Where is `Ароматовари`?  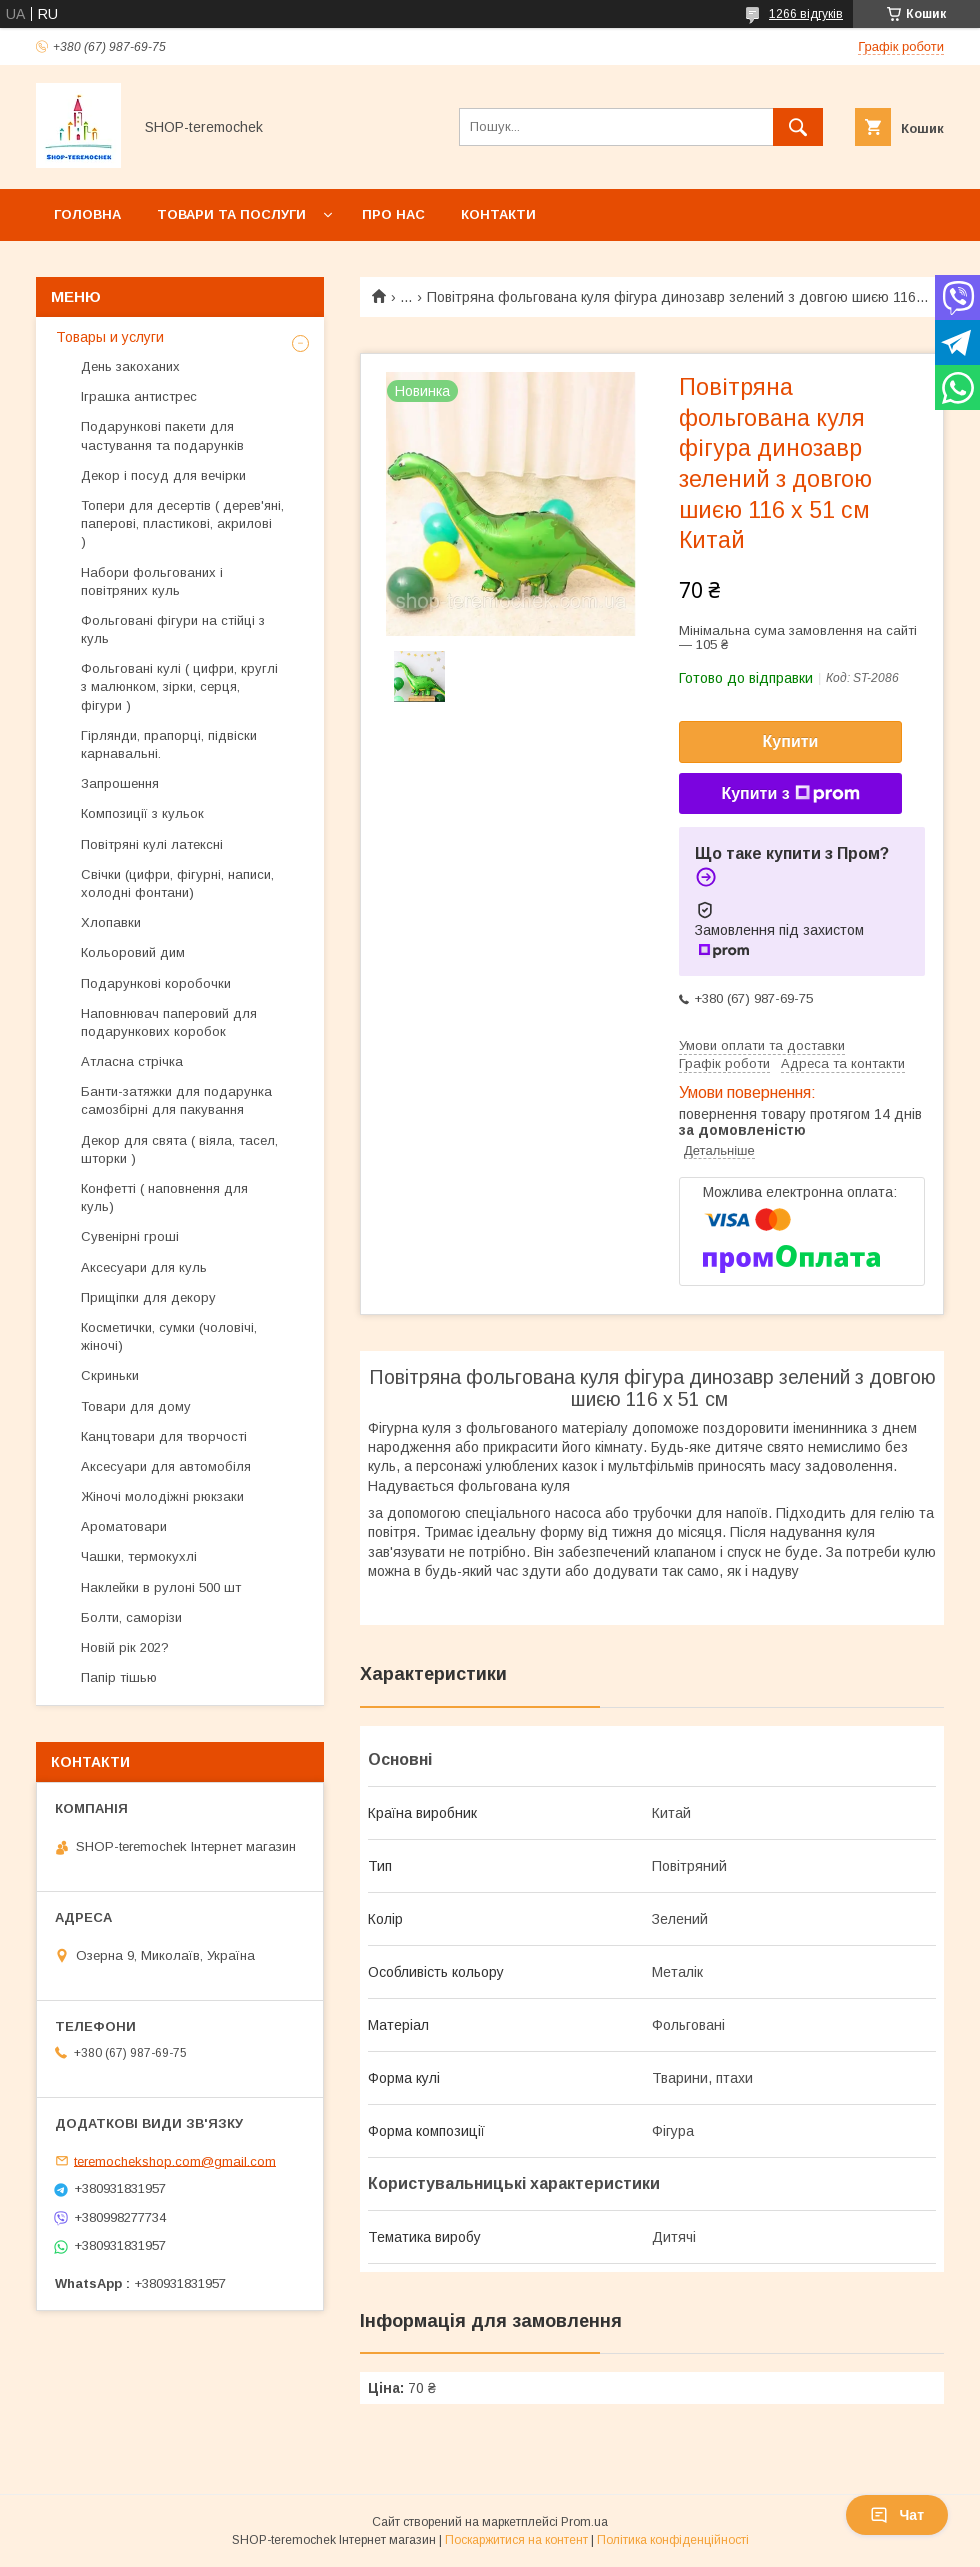 Ароматовари is located at coordinates (124, 1526).